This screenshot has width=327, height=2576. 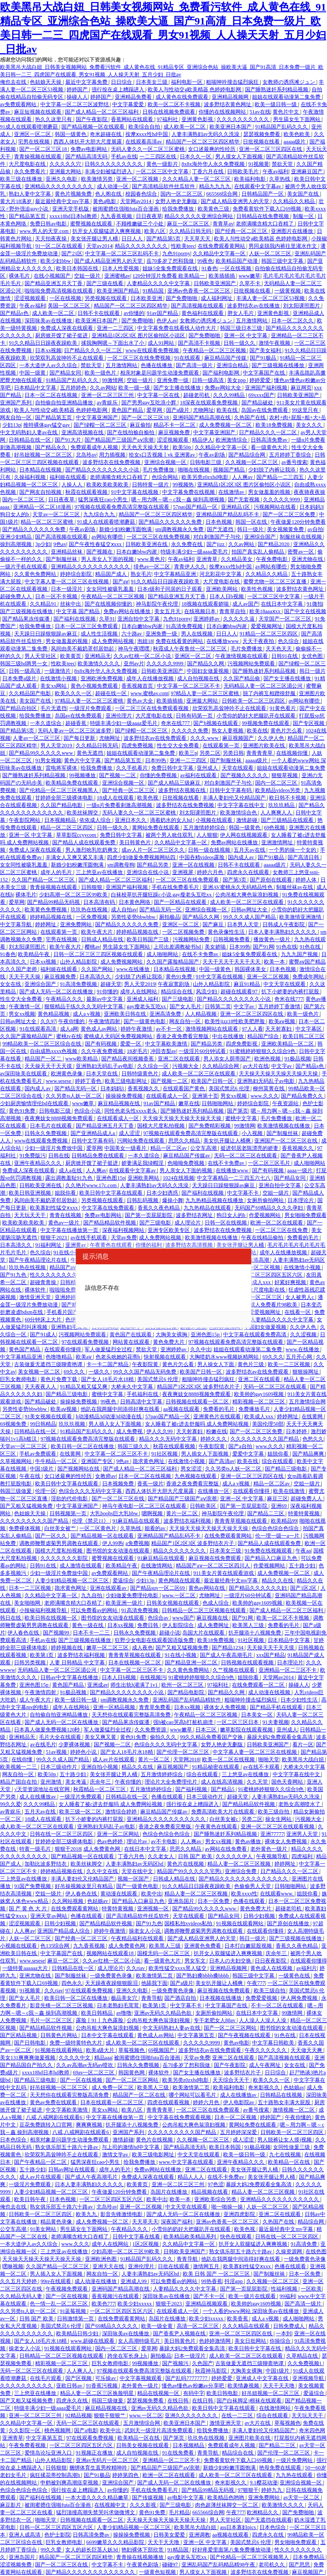 I want to click on 在线日本中文字幕, so click(x=282, y=604).